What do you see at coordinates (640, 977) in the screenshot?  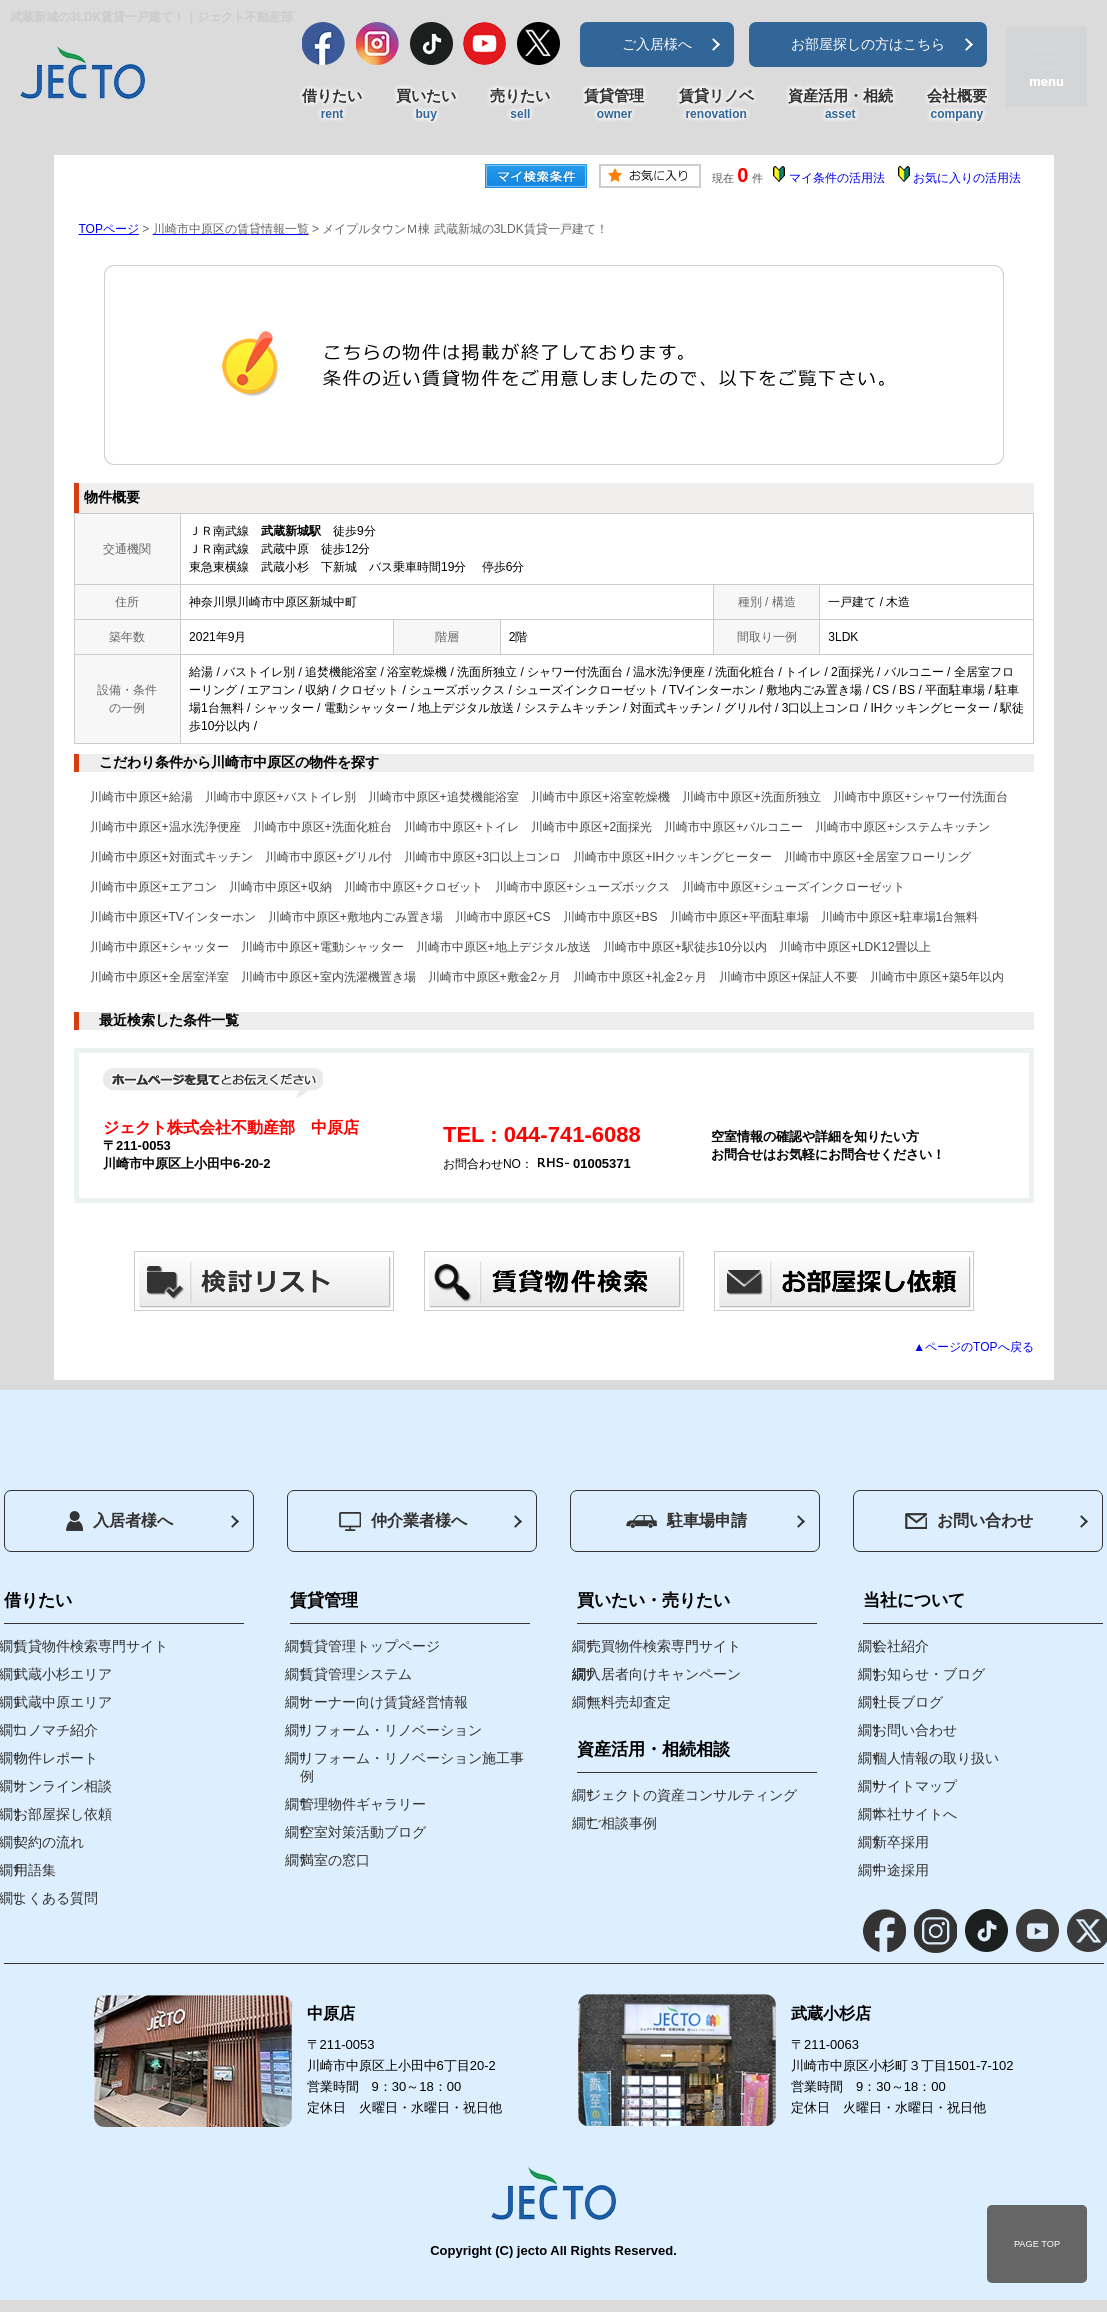 I see `川崎市中原区+礼金2ヶ月` at bounding box center [640, 977].